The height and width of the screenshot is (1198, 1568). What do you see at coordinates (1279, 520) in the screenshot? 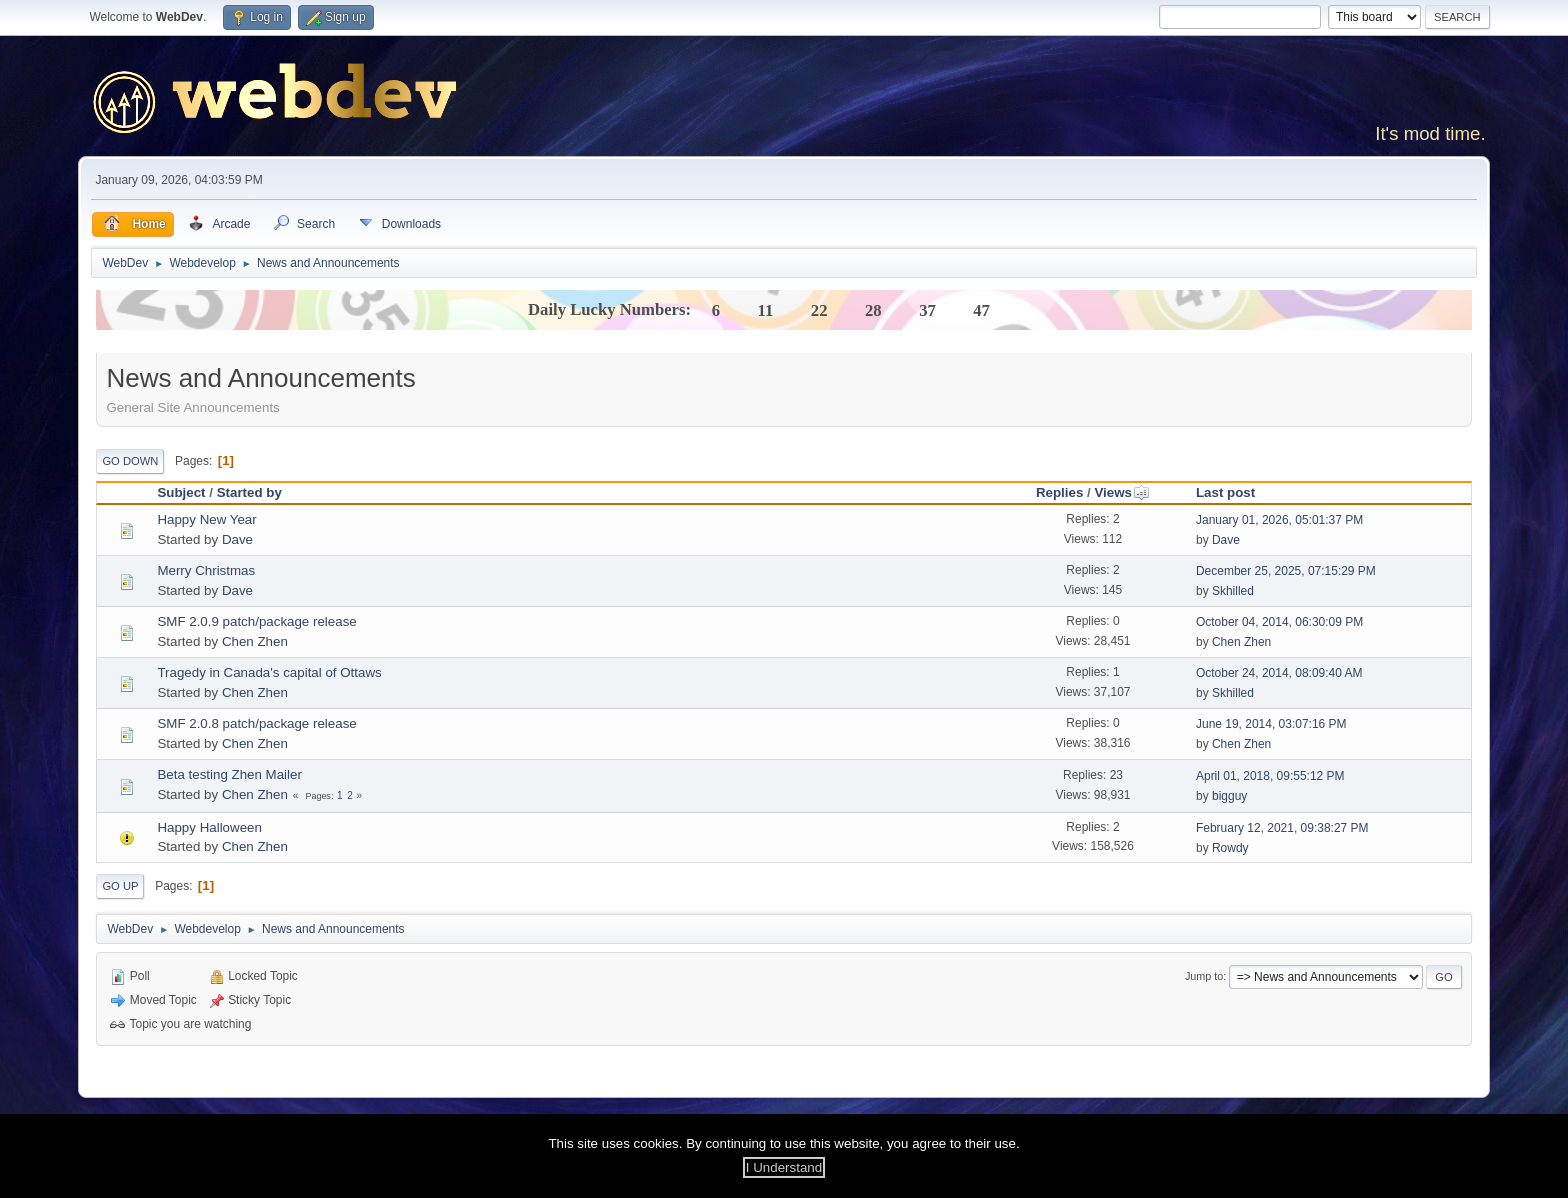
I see `January 01, 2026, 05:01:37 PM` at bounding box center [1279, 520].